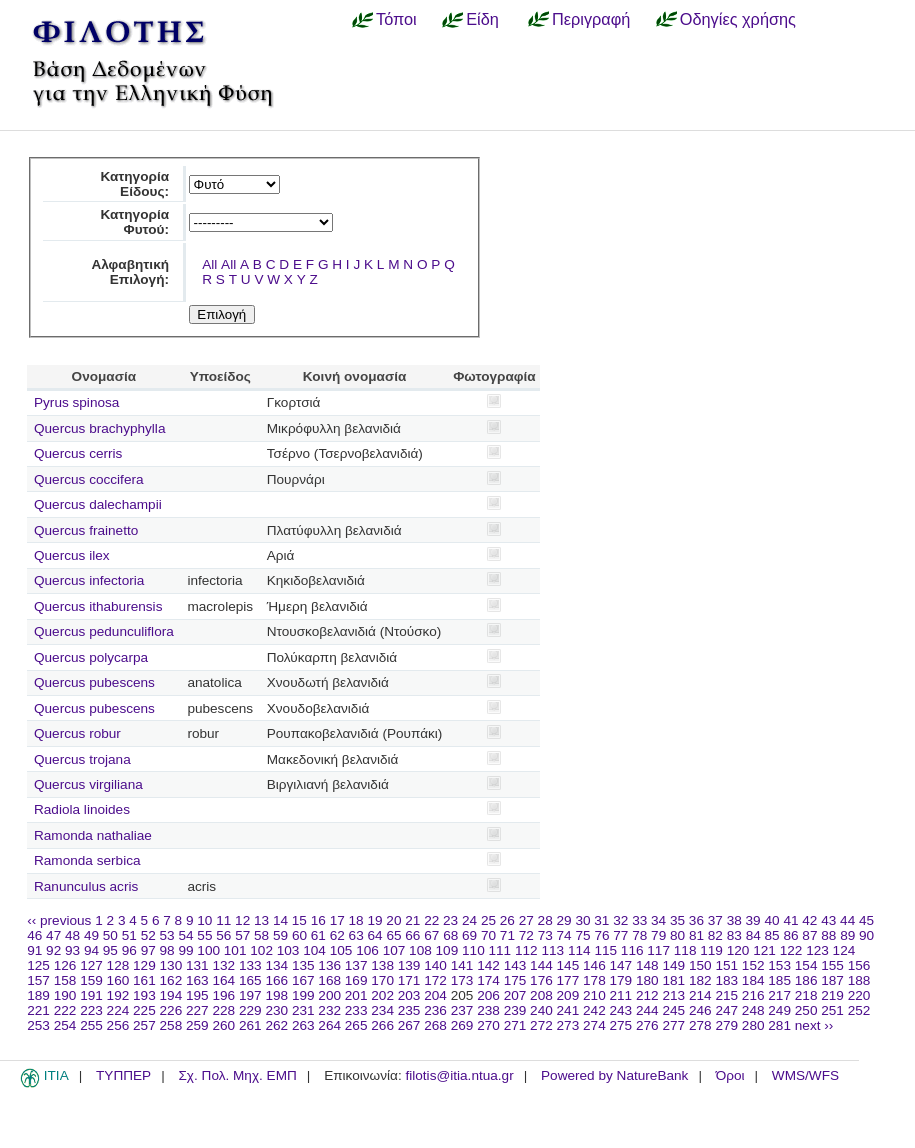 This screenshot has height=1148, width=915. I want to click on WMS/WFS, so click(805, 1075).